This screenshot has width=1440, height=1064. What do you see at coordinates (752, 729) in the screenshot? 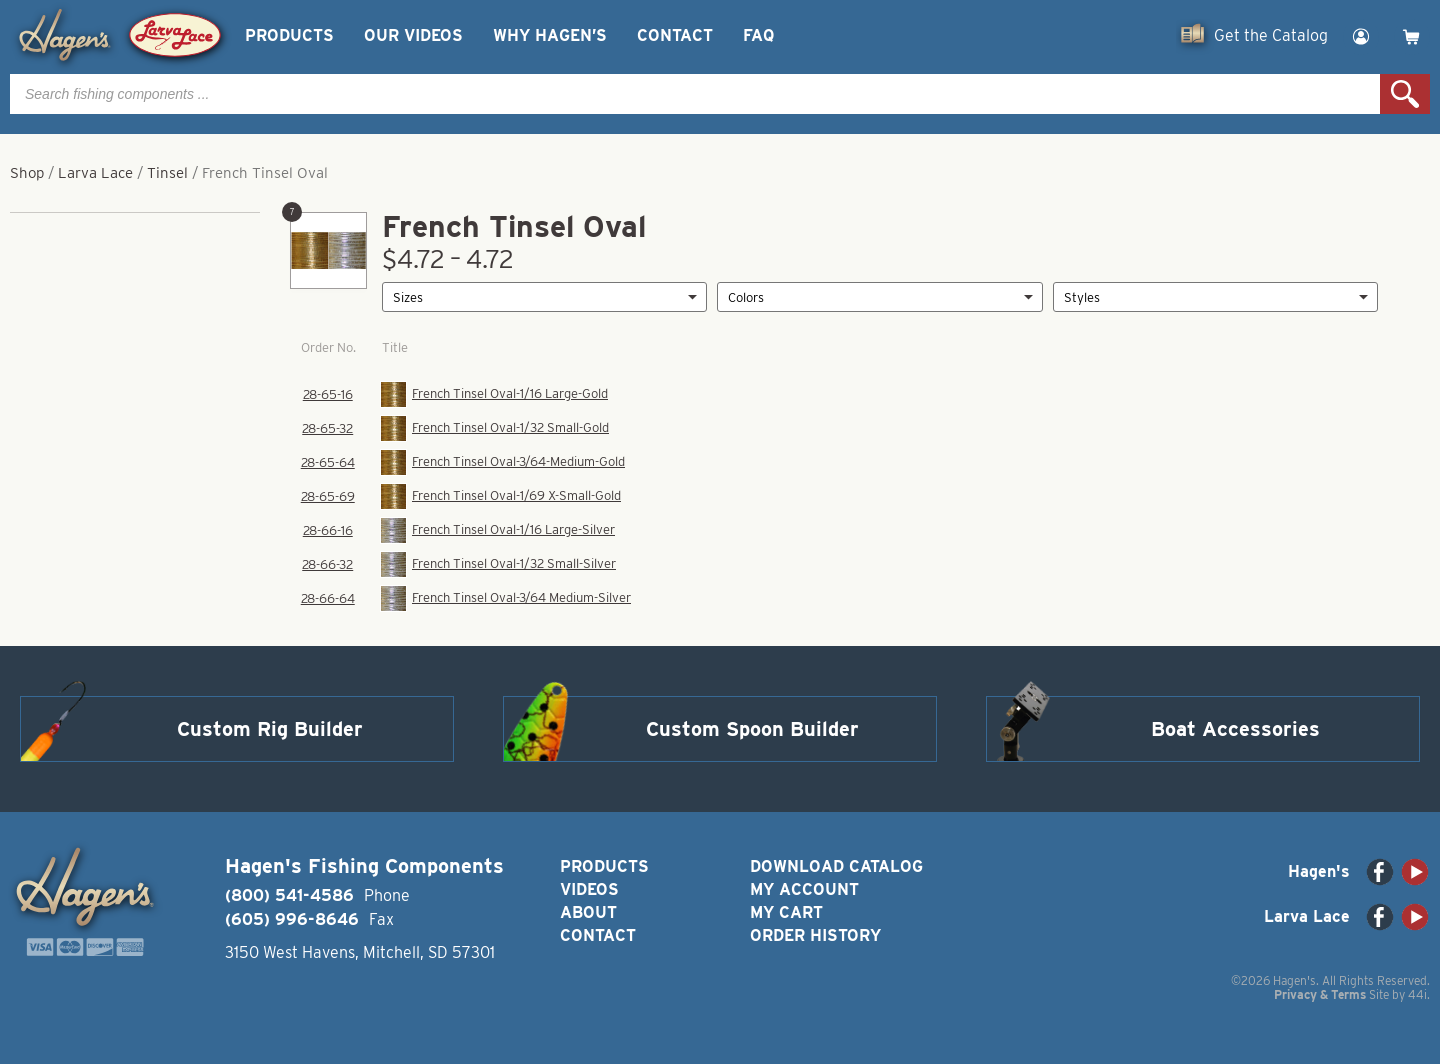
I see `Custom Spoon Builder` at bounding box center [752, 729].